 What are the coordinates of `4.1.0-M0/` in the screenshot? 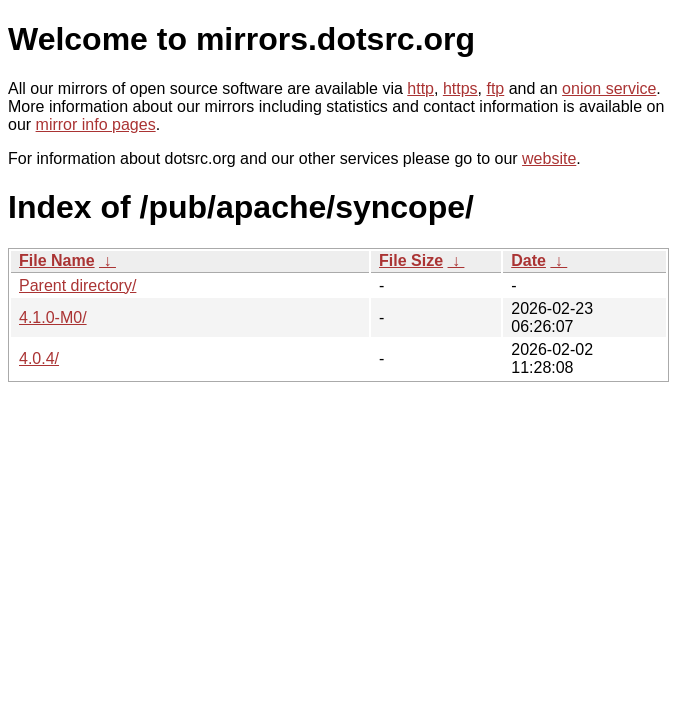 It's located at (53, 317).